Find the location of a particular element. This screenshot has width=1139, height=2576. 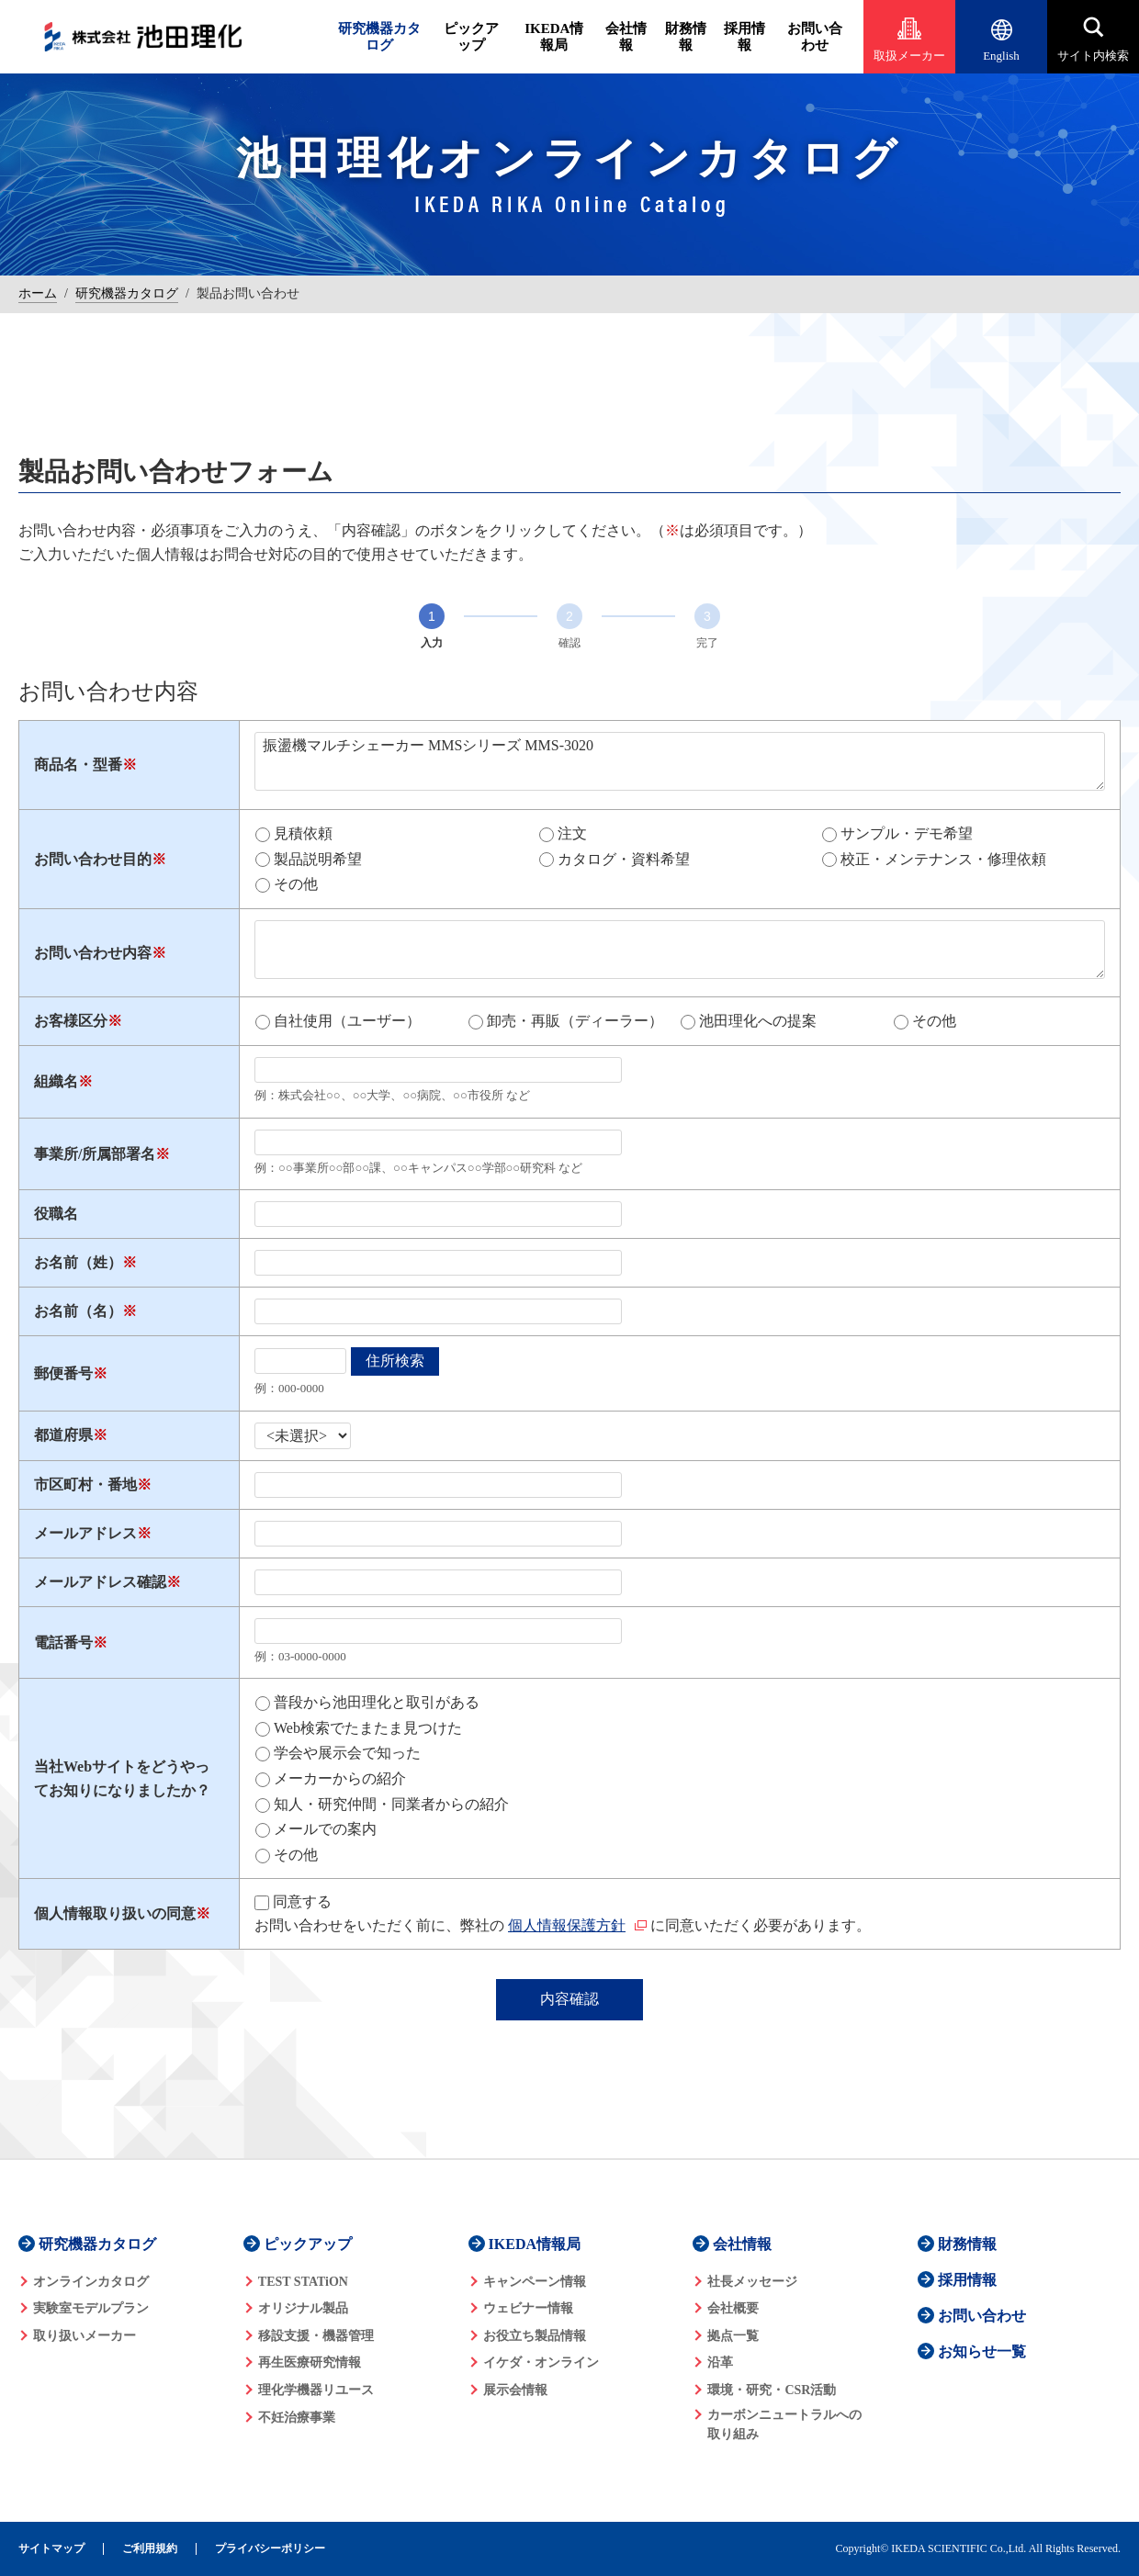

沿革 is located at coordinates (720, 2362).